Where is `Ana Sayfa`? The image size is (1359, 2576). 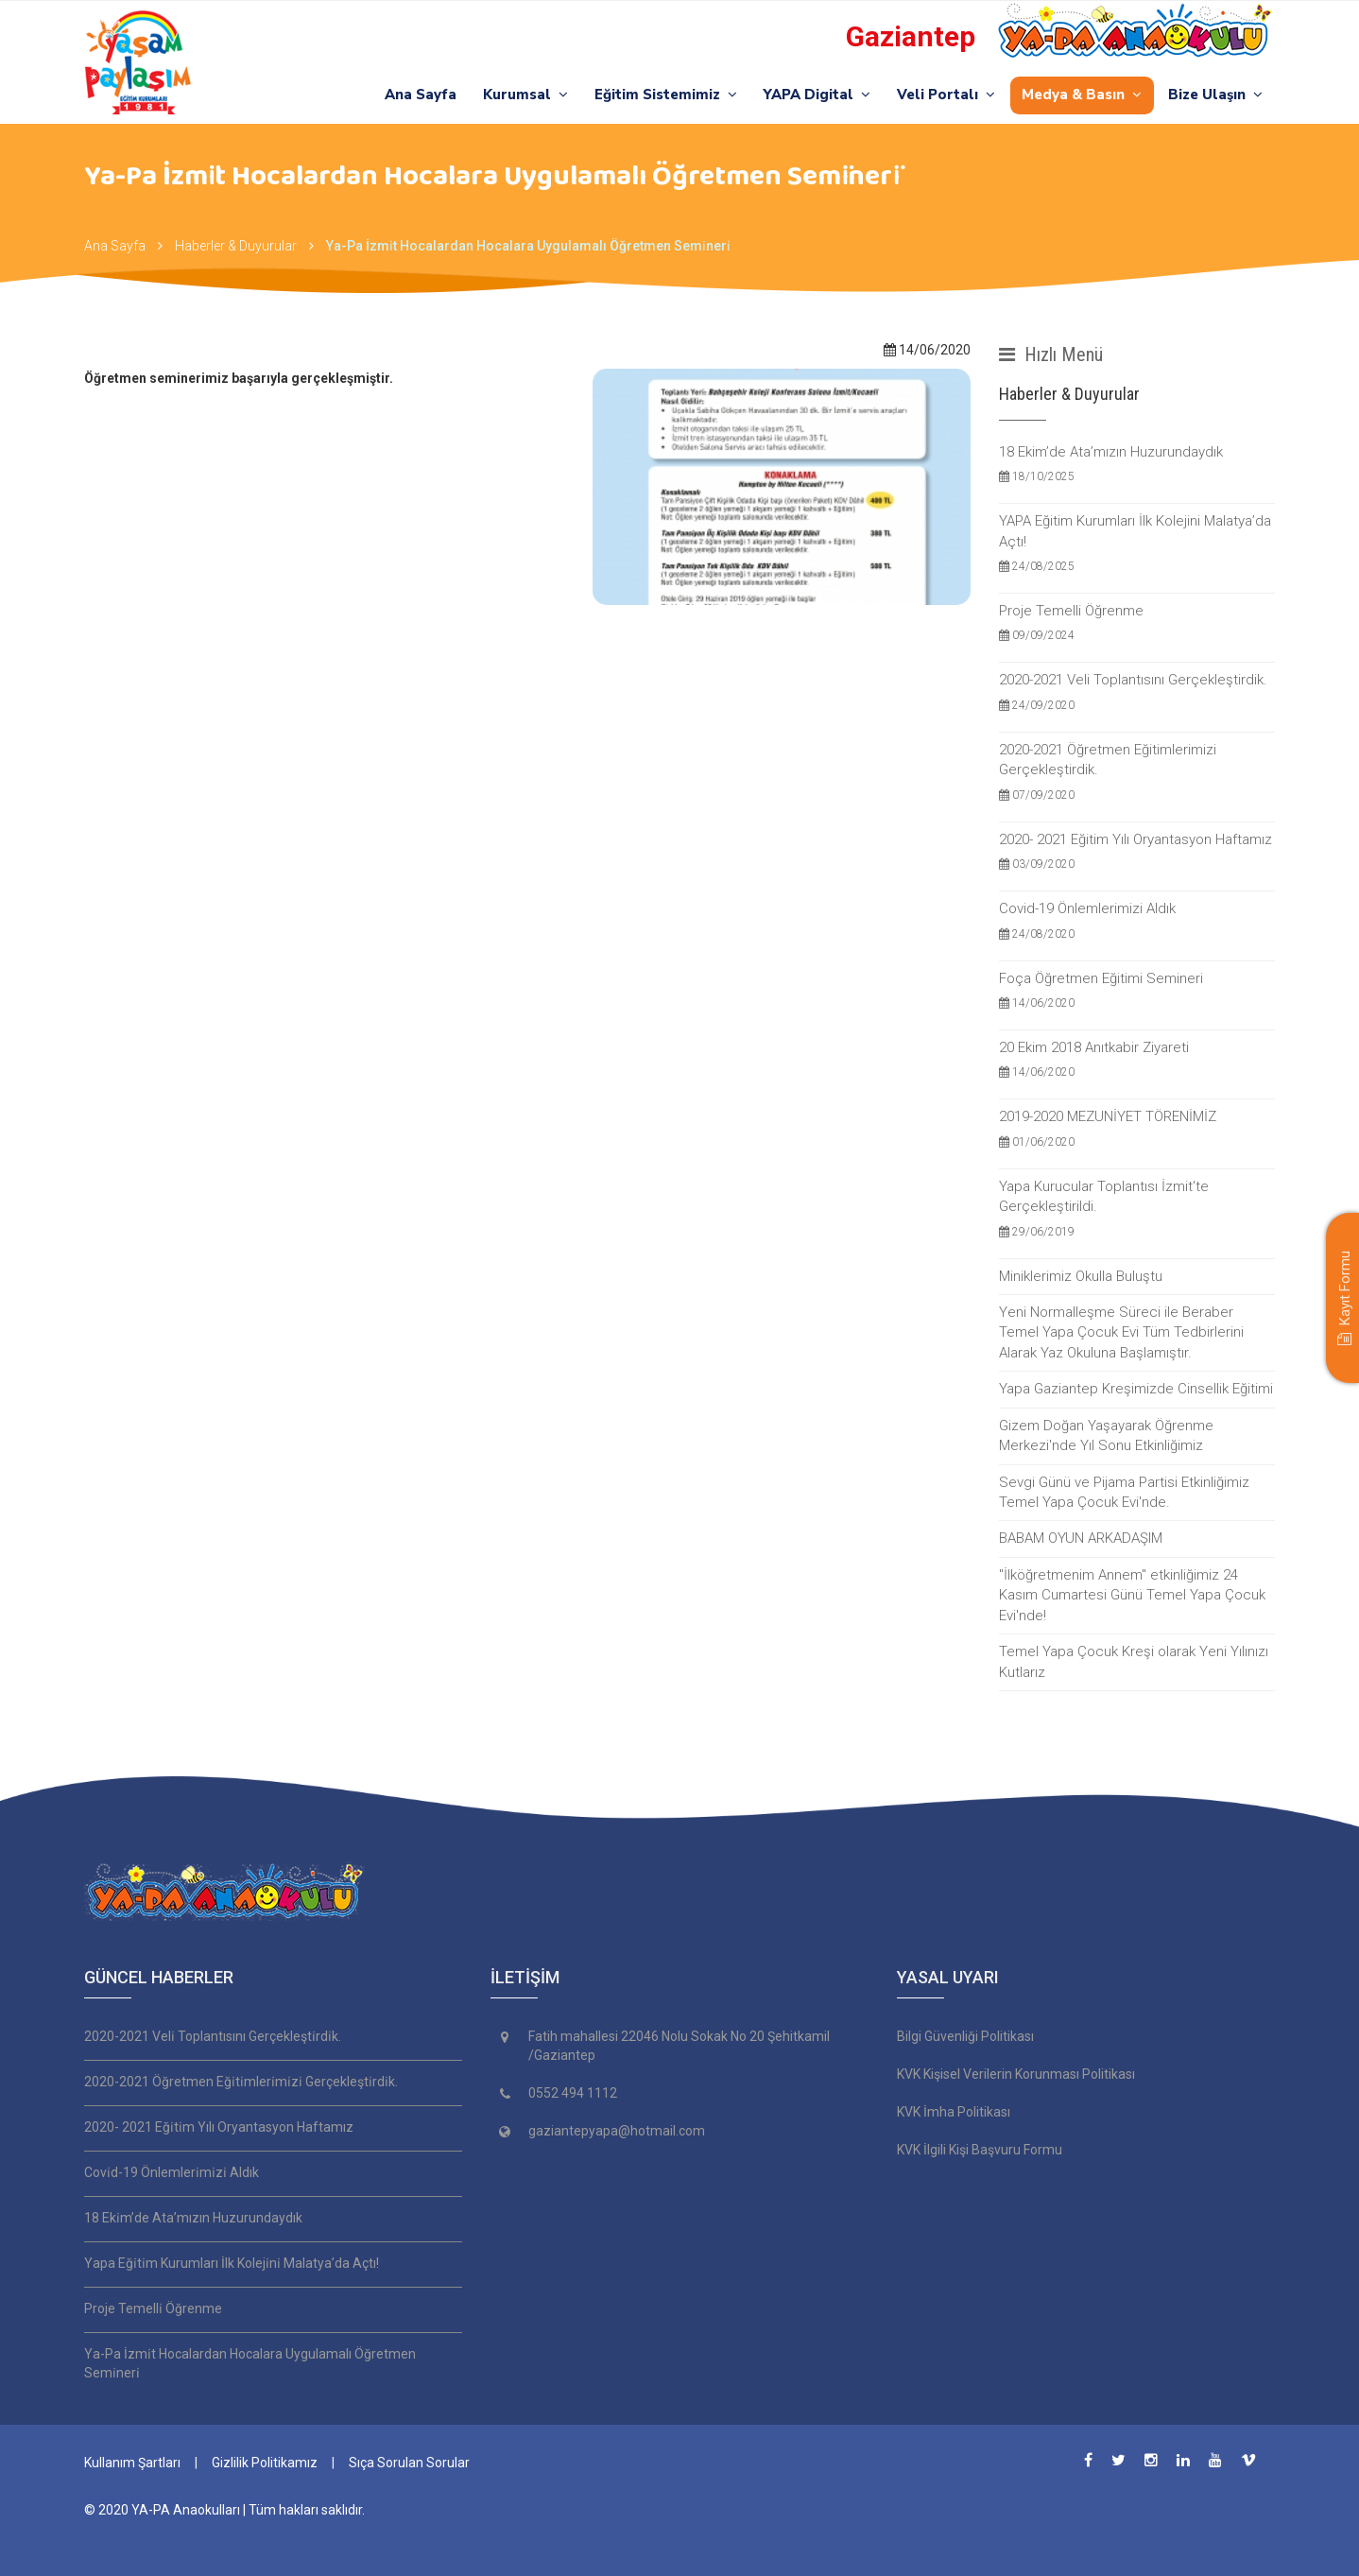
Ana Sayfa is located at coordinates (414, 95).